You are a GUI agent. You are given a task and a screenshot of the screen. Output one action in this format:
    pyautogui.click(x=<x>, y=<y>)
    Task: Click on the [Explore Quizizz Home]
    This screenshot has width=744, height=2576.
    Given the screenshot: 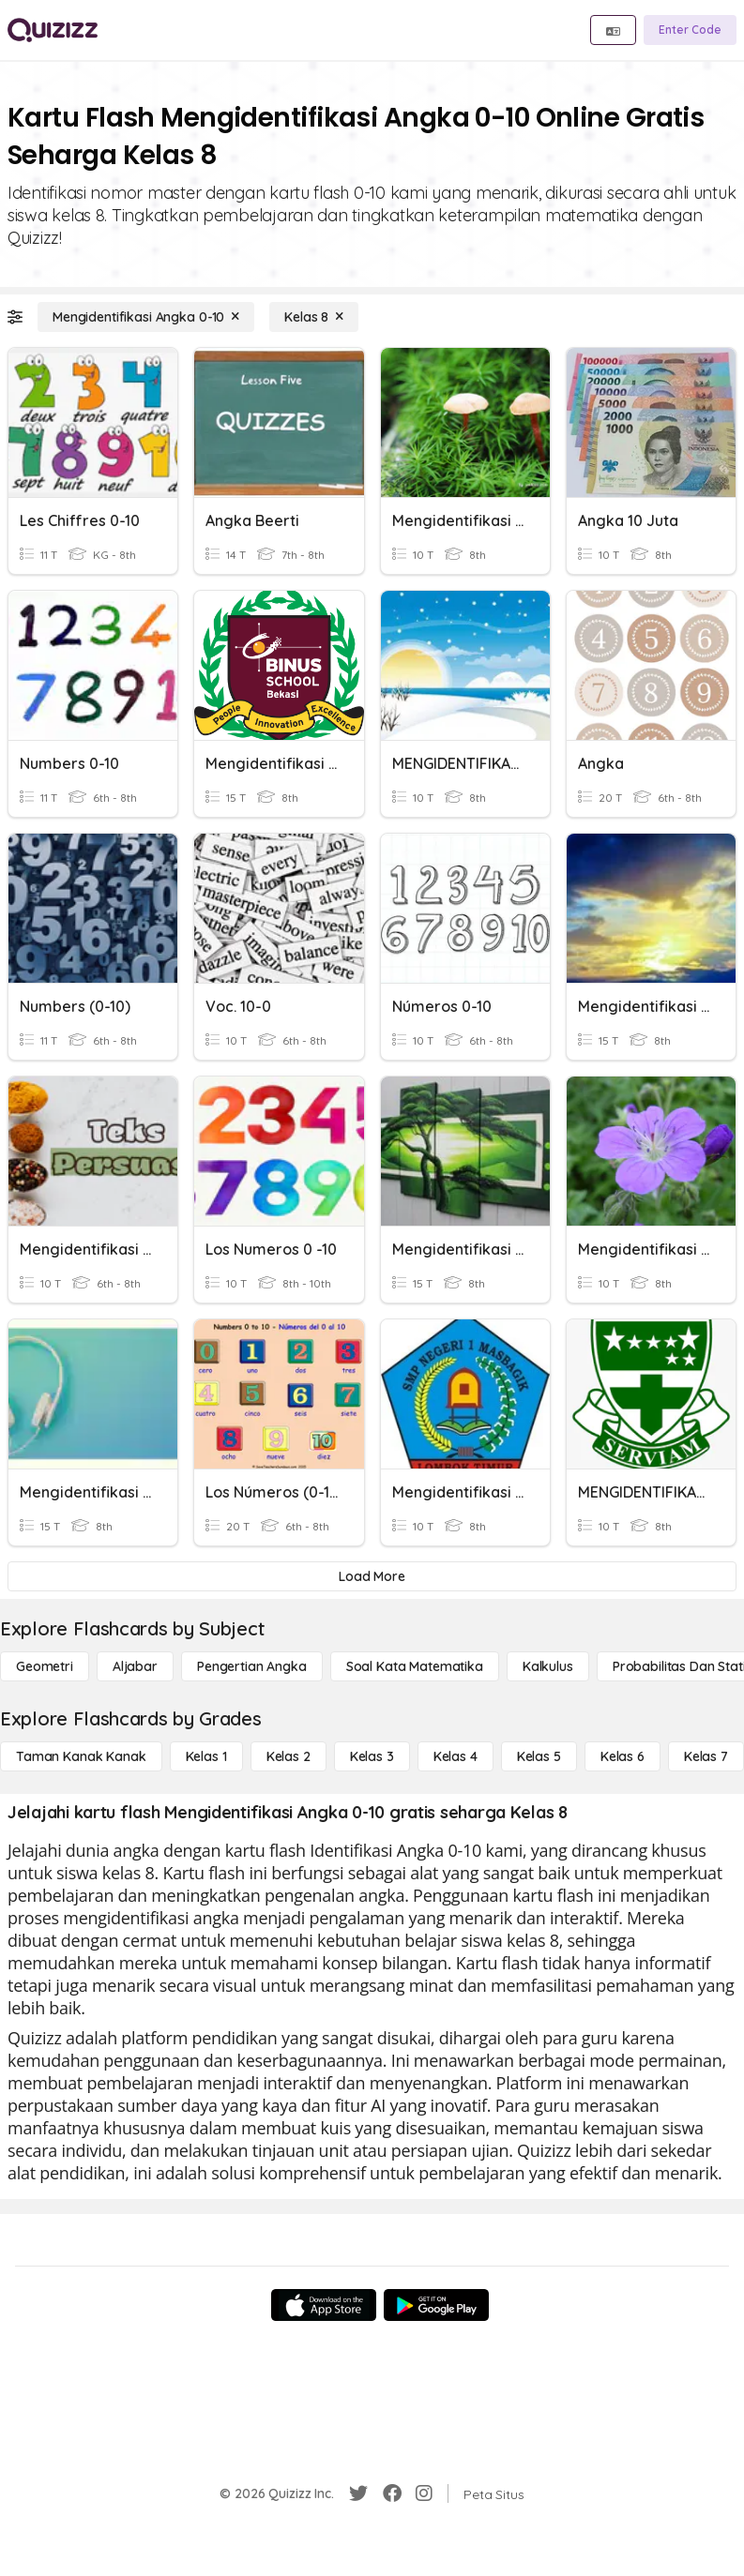 What is the action you would take?
    pyautogui.click(x=53, y=30)
    